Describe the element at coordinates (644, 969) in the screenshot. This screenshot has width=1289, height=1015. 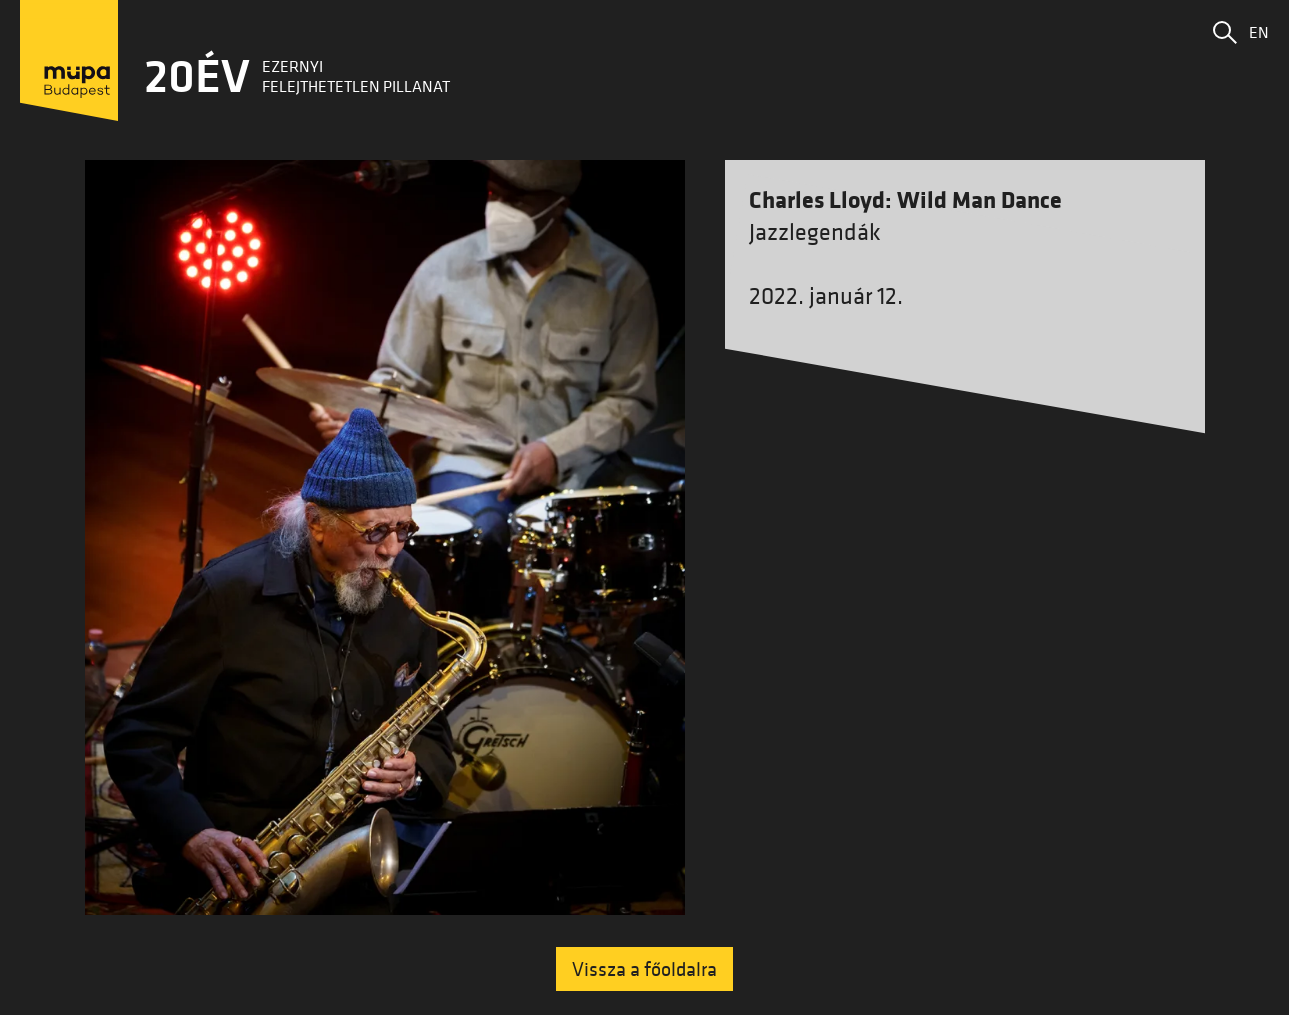
I see `Vissza a főoldalra` at that location.